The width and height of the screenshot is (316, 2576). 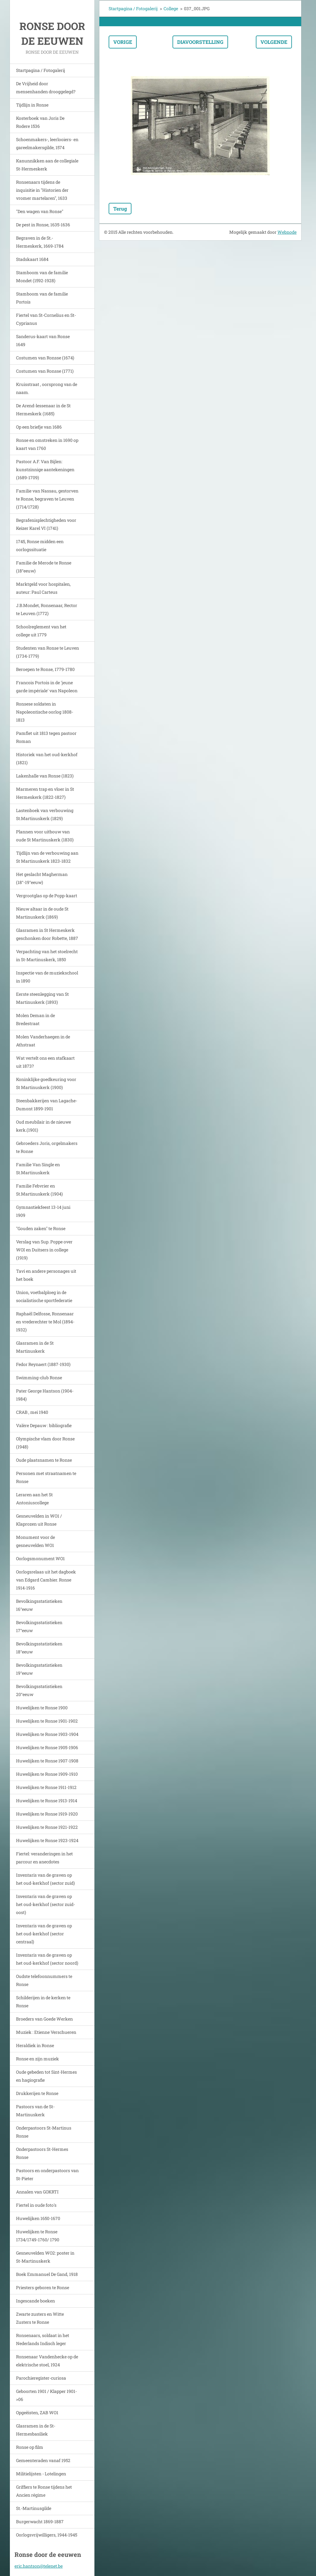 I want to click on De pest in Ronse, 1635-1636, so click(x=43, y=225).